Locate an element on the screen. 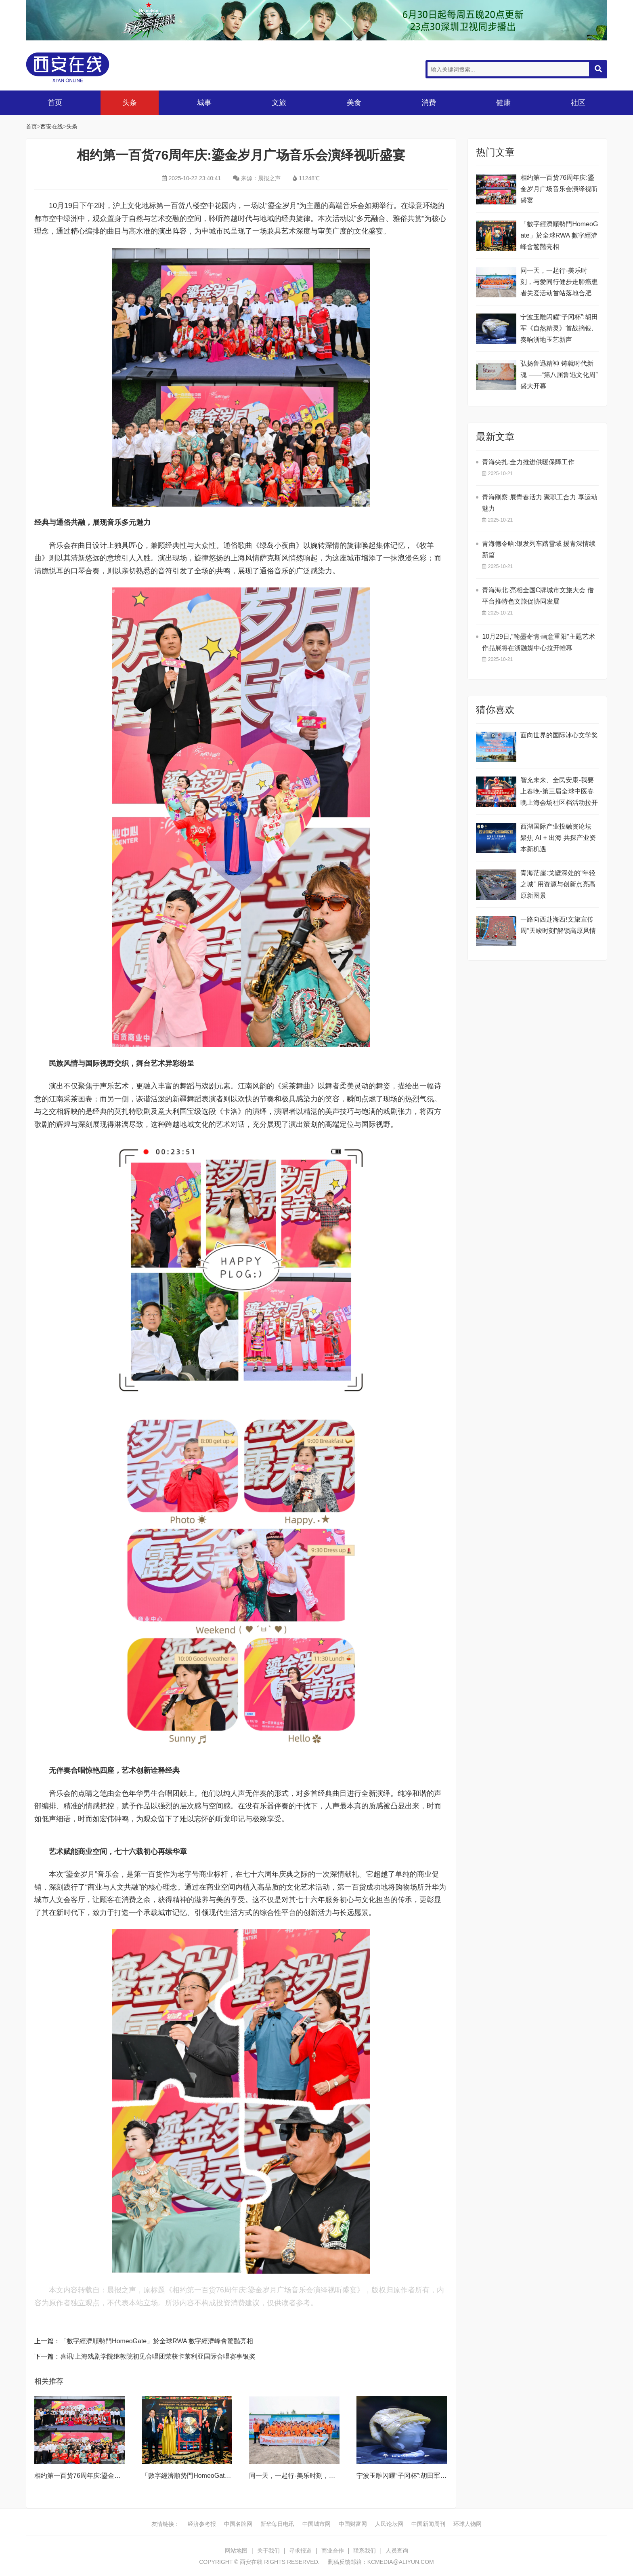 The width and height of the screenshot is (633, 2576). 智充未来、全民安康-我要上春晚-第三届全球中医春晚上海会场社区档活动拉开帷幕! is located at coordinates (559, 792).